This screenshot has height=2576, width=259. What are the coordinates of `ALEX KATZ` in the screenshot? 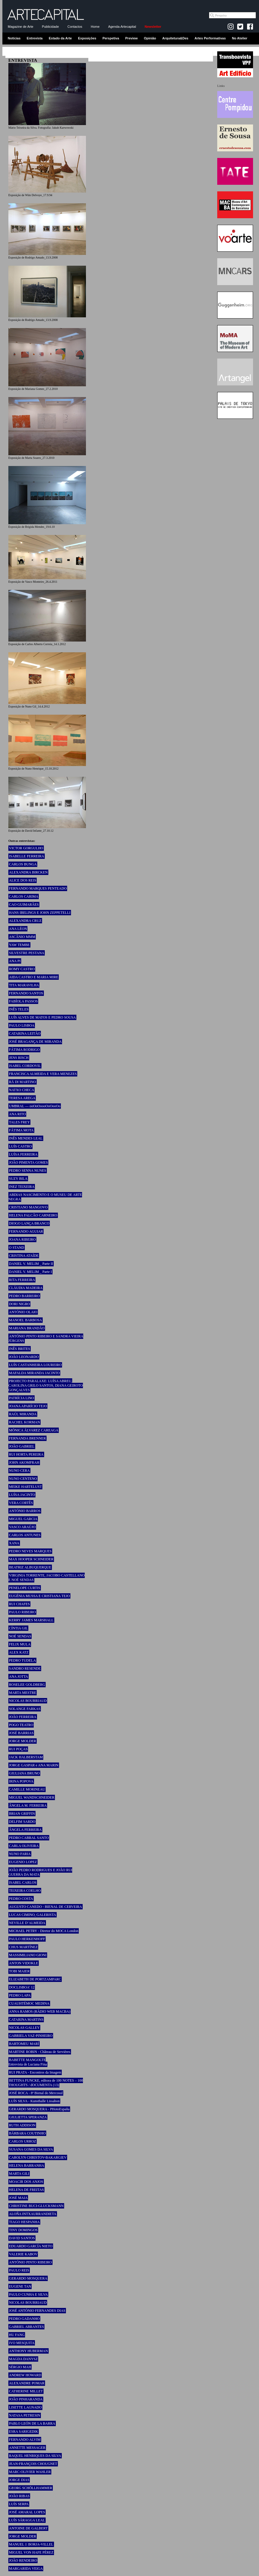 It's located at (19, 1652).